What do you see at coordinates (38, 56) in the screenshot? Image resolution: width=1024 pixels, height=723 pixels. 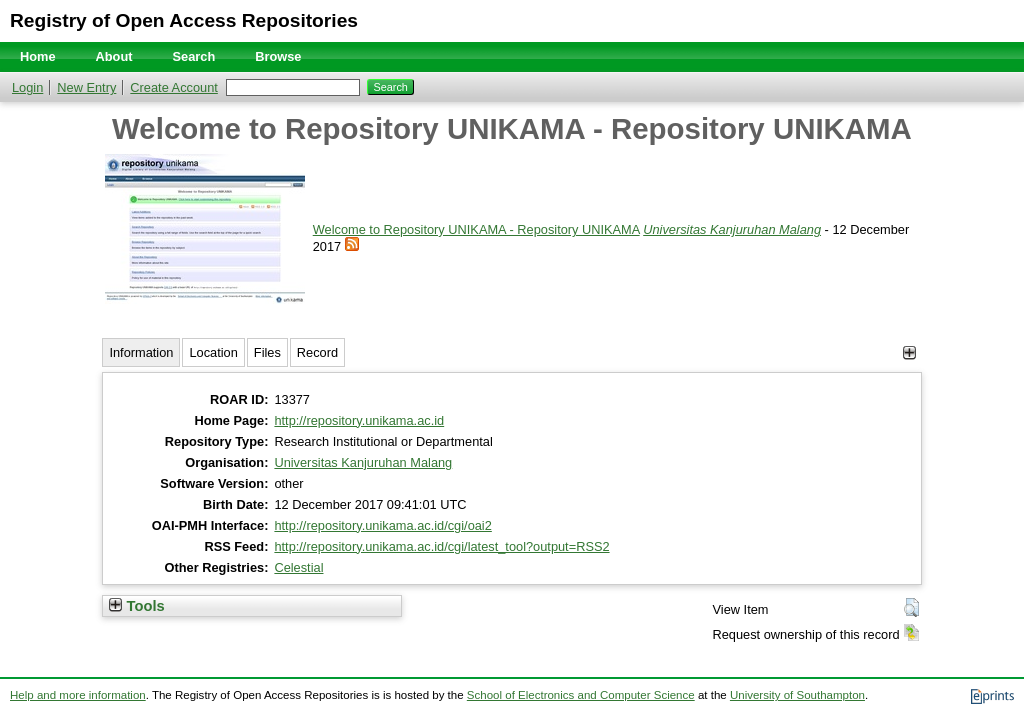 I see `Home` at bounding box center [38, 56].